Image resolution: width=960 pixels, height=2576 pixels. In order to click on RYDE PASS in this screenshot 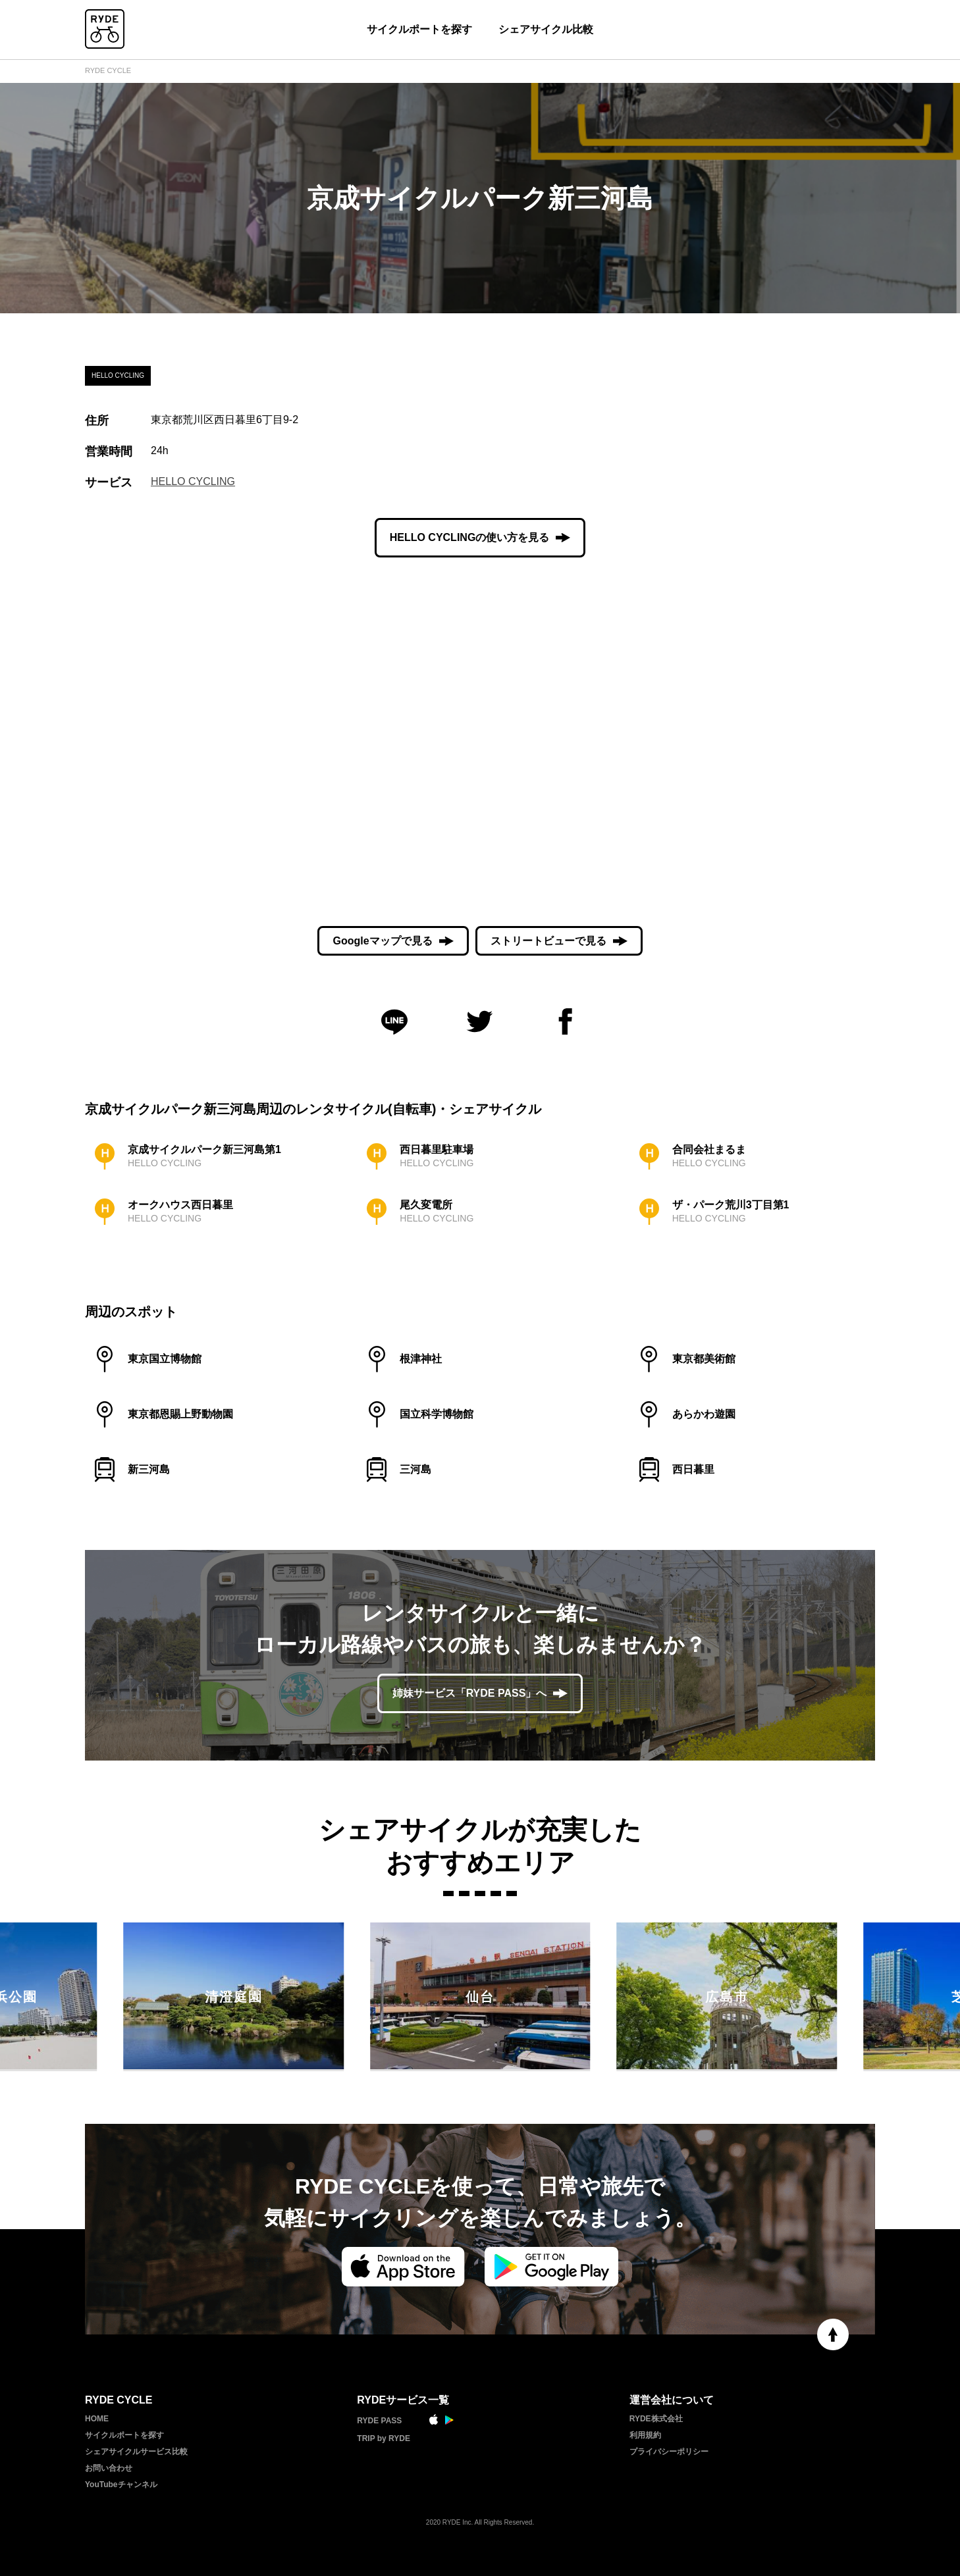, I will do `click(379, 2420)`.